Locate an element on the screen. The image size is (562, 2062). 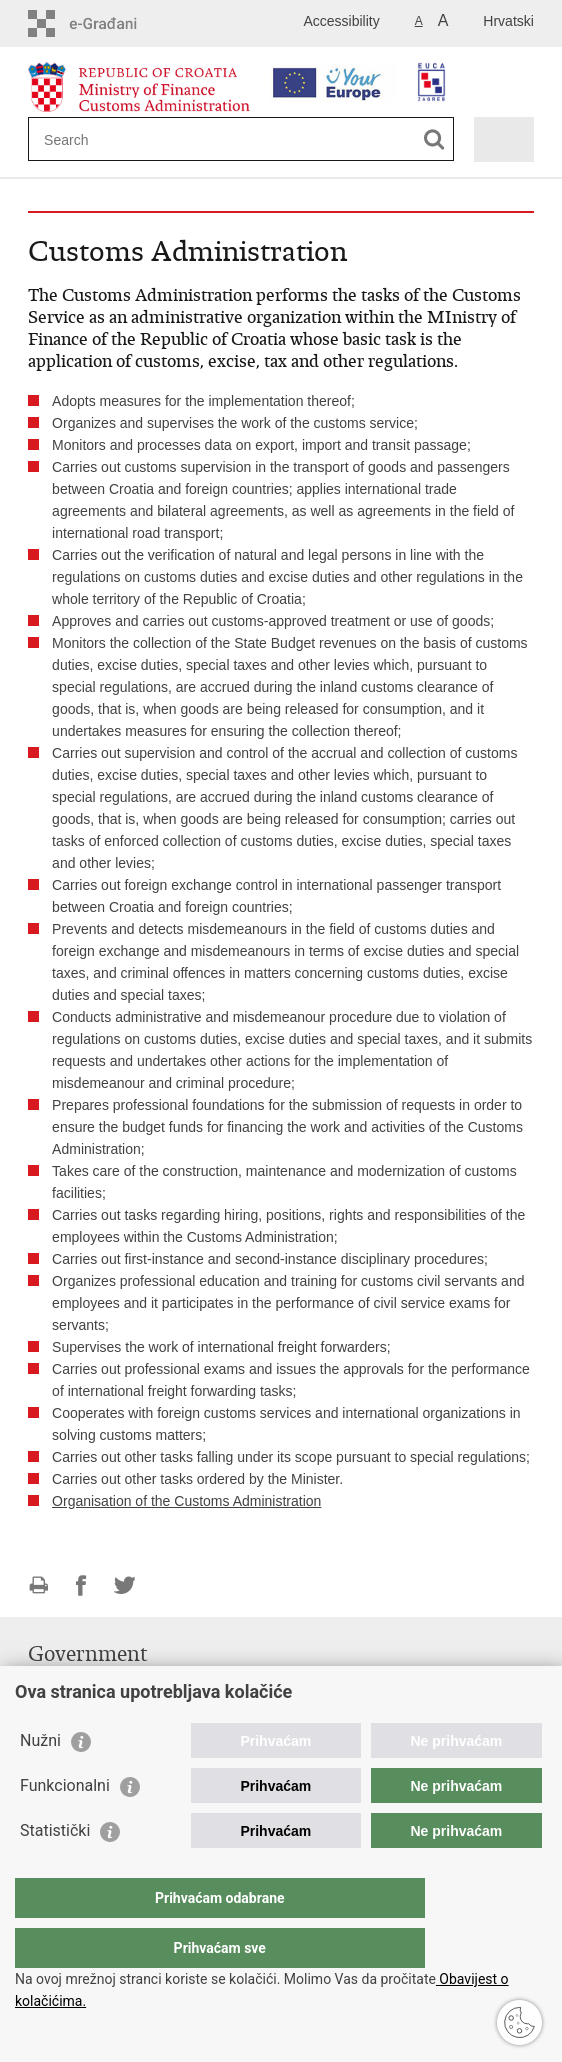
Organisation of the Customs Administration is located at coordinates (186, 1501).